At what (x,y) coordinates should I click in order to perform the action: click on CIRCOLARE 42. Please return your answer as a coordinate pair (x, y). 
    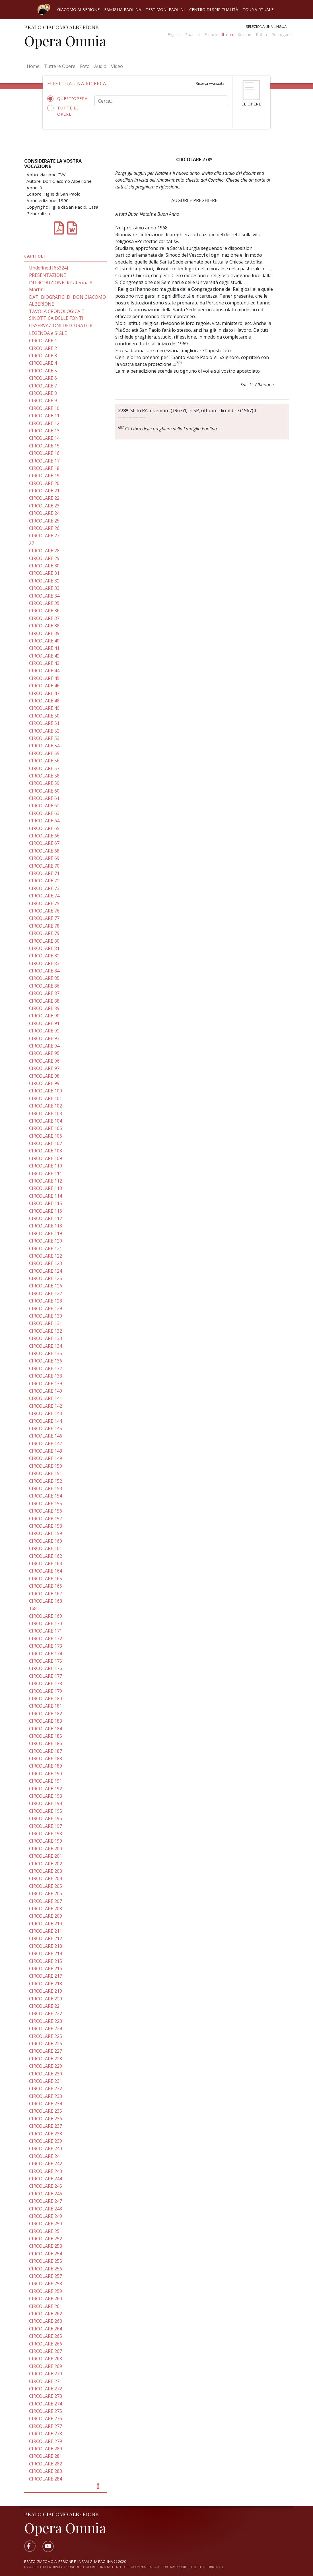
    Looking at the image, I should click on (44, 656).